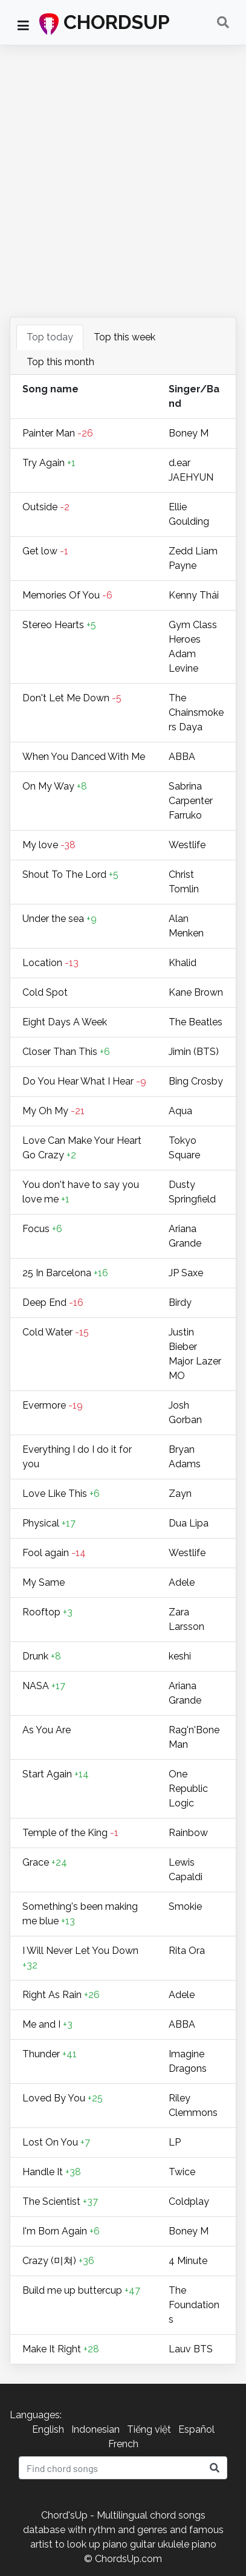 This screenshot has width=246, height=2576. What do you see at coordinates (61, 1994) in the screenshot?
I see `Right As Rain` at bounding box center [61, 1994].